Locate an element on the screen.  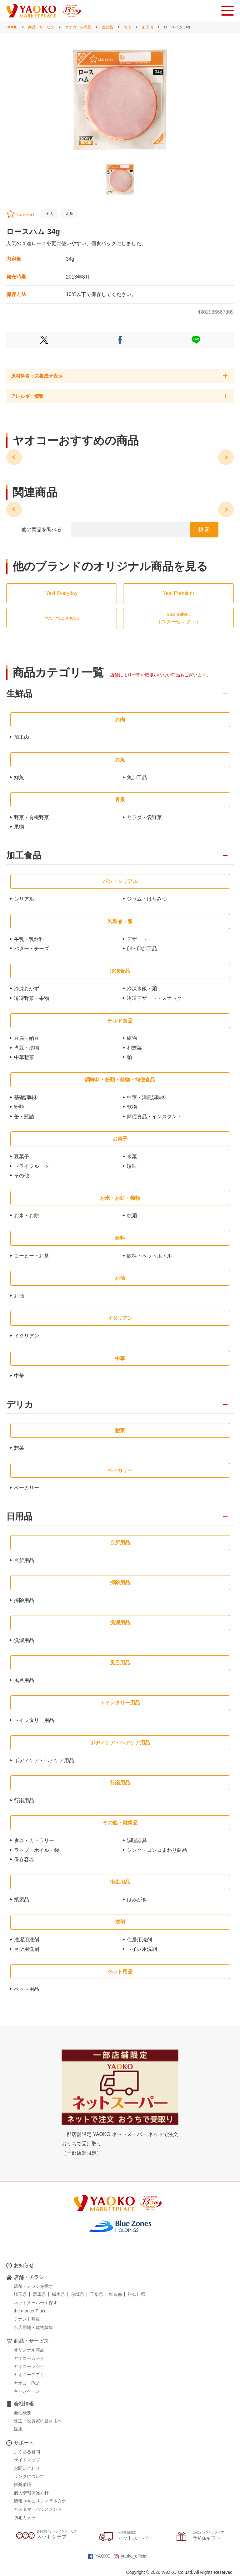
保存容器 is located at coordinates (24, 1859).